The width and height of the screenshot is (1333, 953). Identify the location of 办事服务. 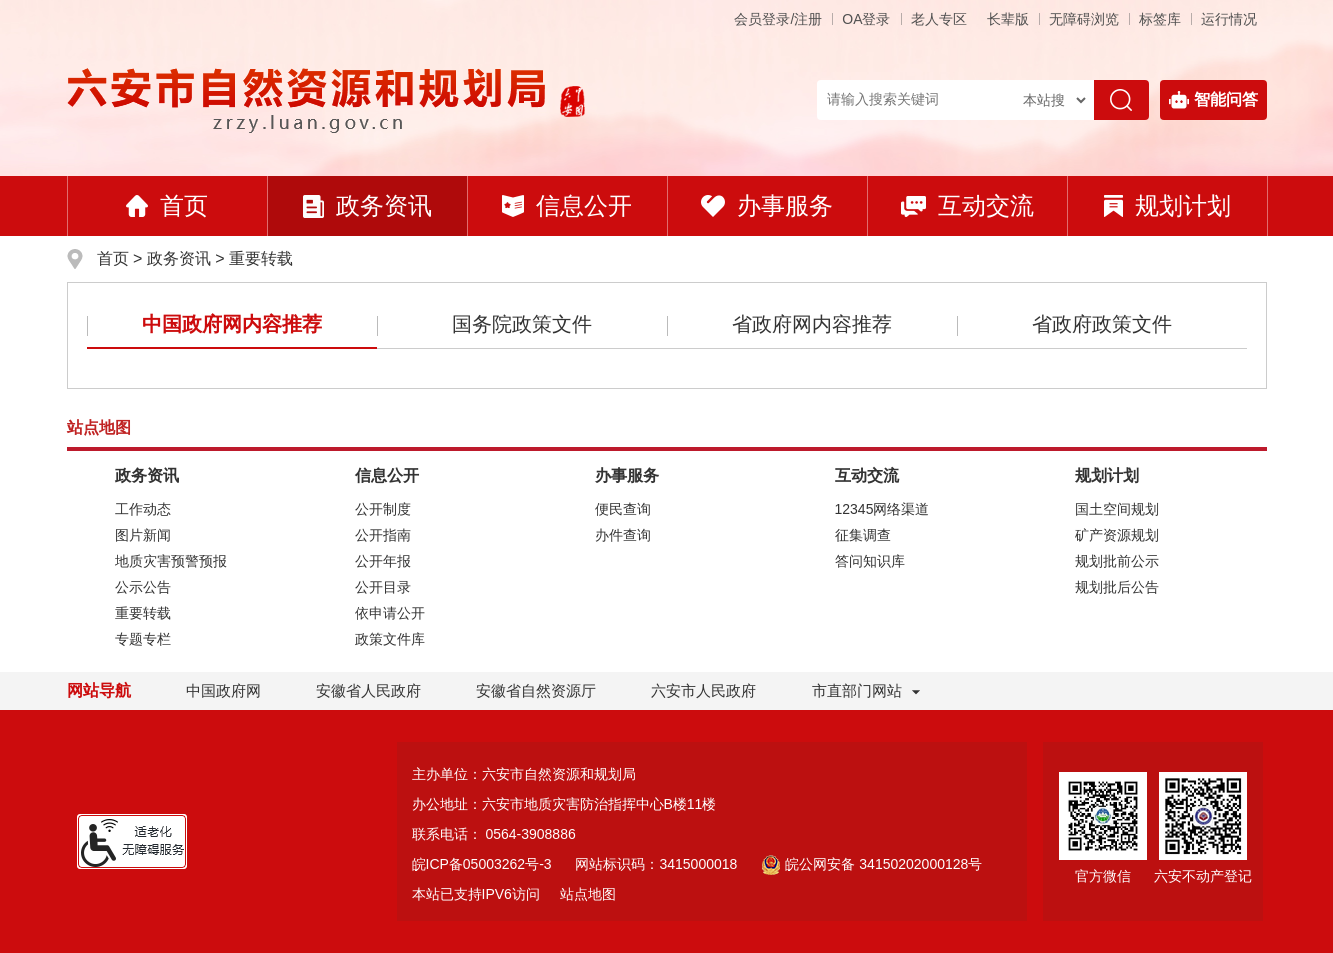
(767, 205).